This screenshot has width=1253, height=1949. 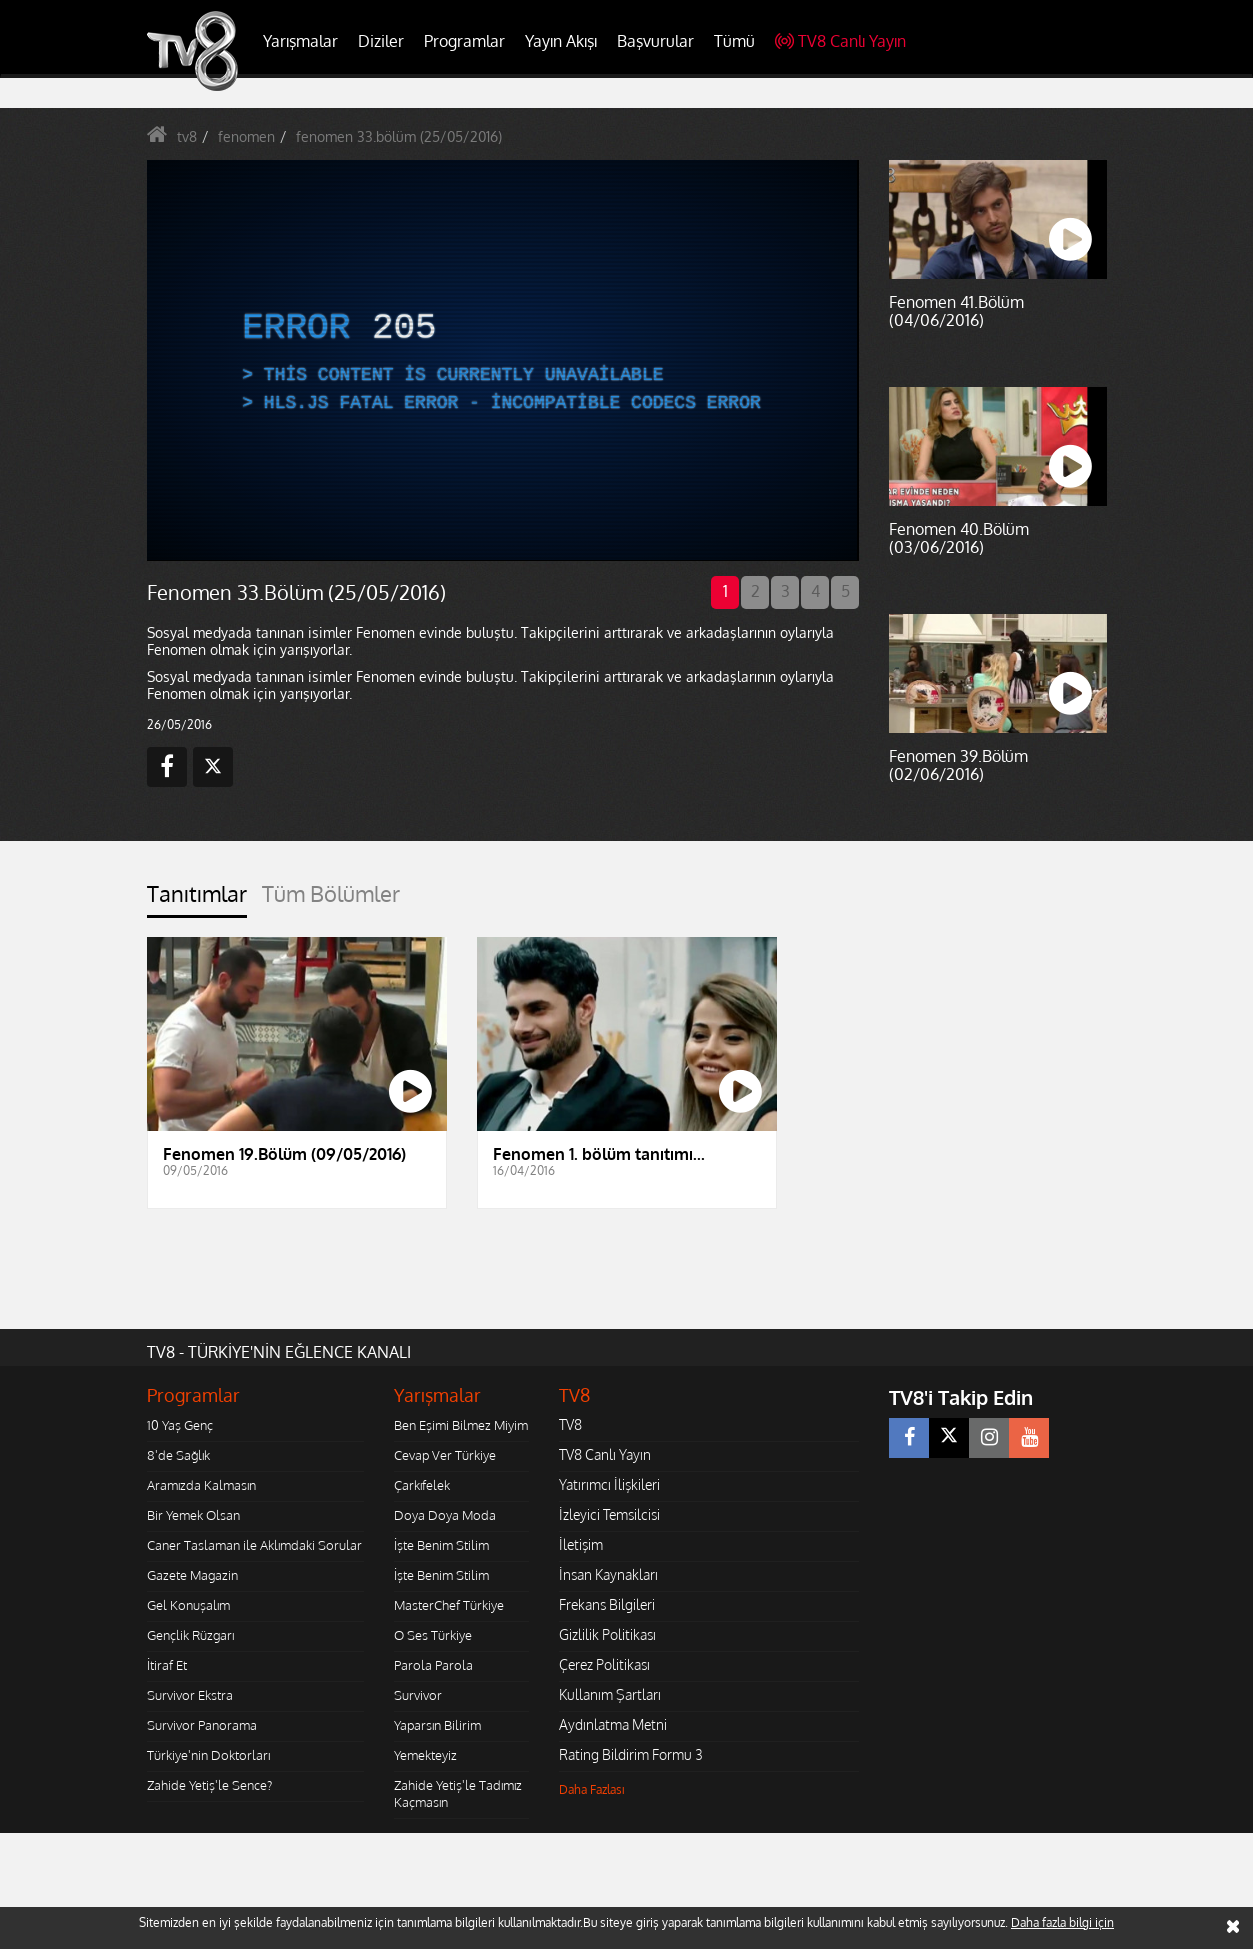 What do you see at coordinates (190, 1635) in the screenshot?
I see `Gençlik Rüzgarı` at bounding box center [190, 1635].